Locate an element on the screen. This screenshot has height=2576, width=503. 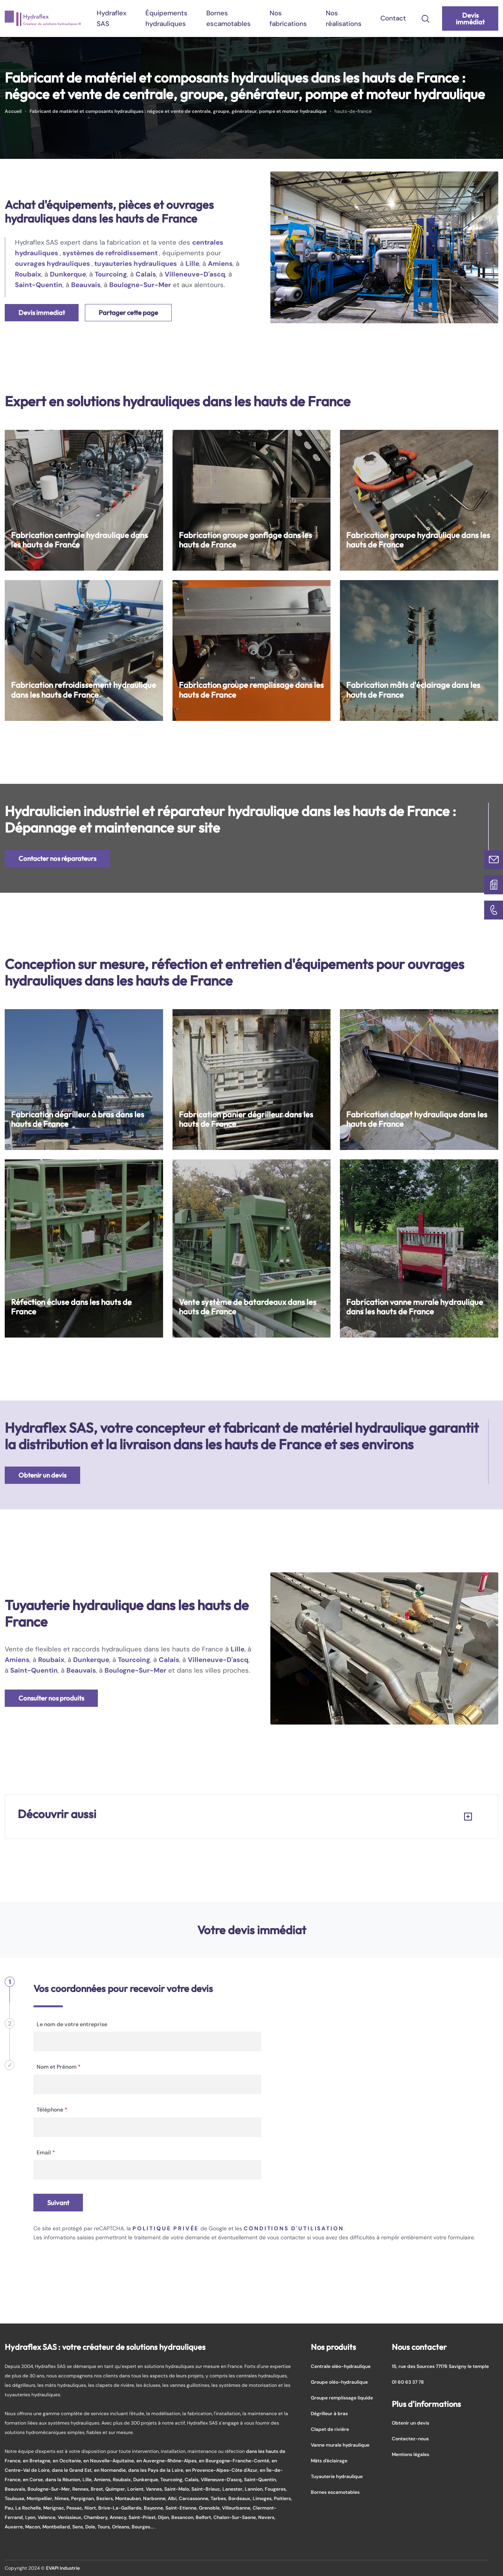
Saint-Malo, is located at coordinates (177, 2489).